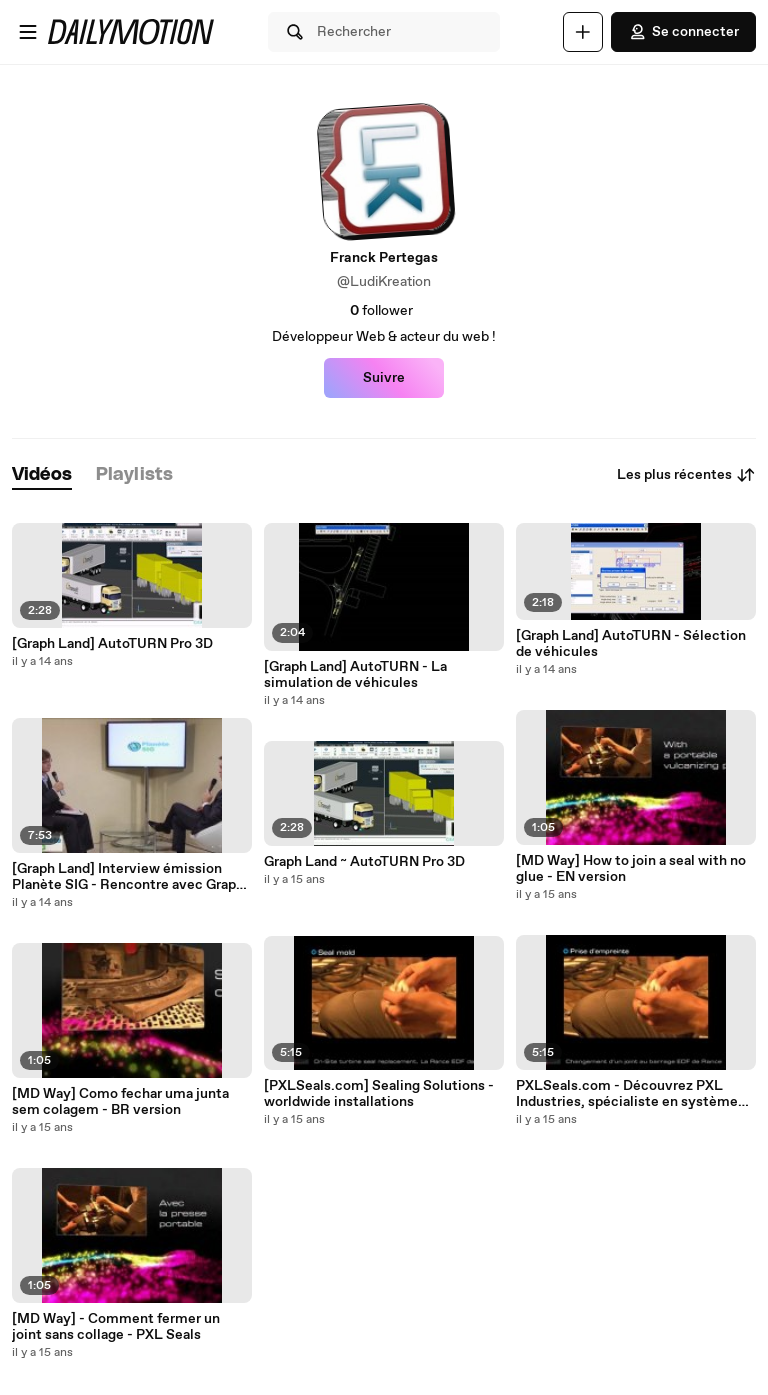 This screenshot has width=768, height=1395. What do you see at coordinates (355, 675) in the screenshot?
I see `[Graph Land] AutoTURN - La simulation de véhicules` at bounding box center [355, 675].